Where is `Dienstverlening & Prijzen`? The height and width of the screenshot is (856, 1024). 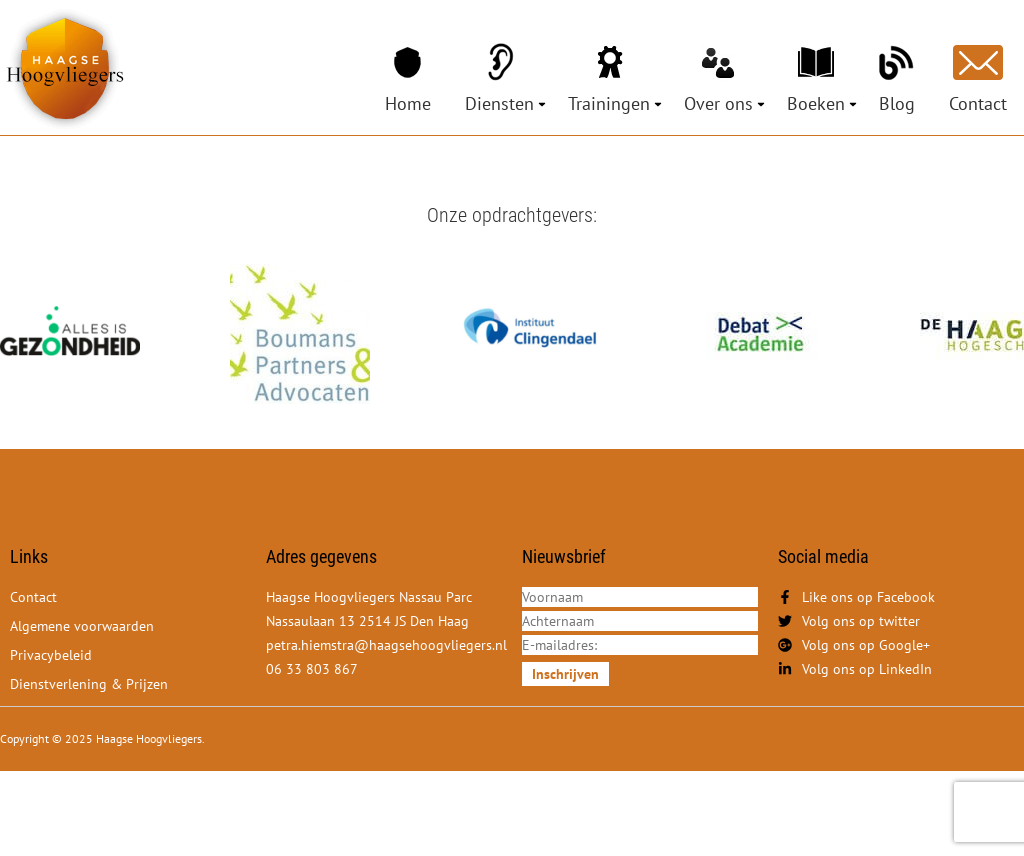 Dienstverlening & Prijzen is located at coordinates (89, 684).